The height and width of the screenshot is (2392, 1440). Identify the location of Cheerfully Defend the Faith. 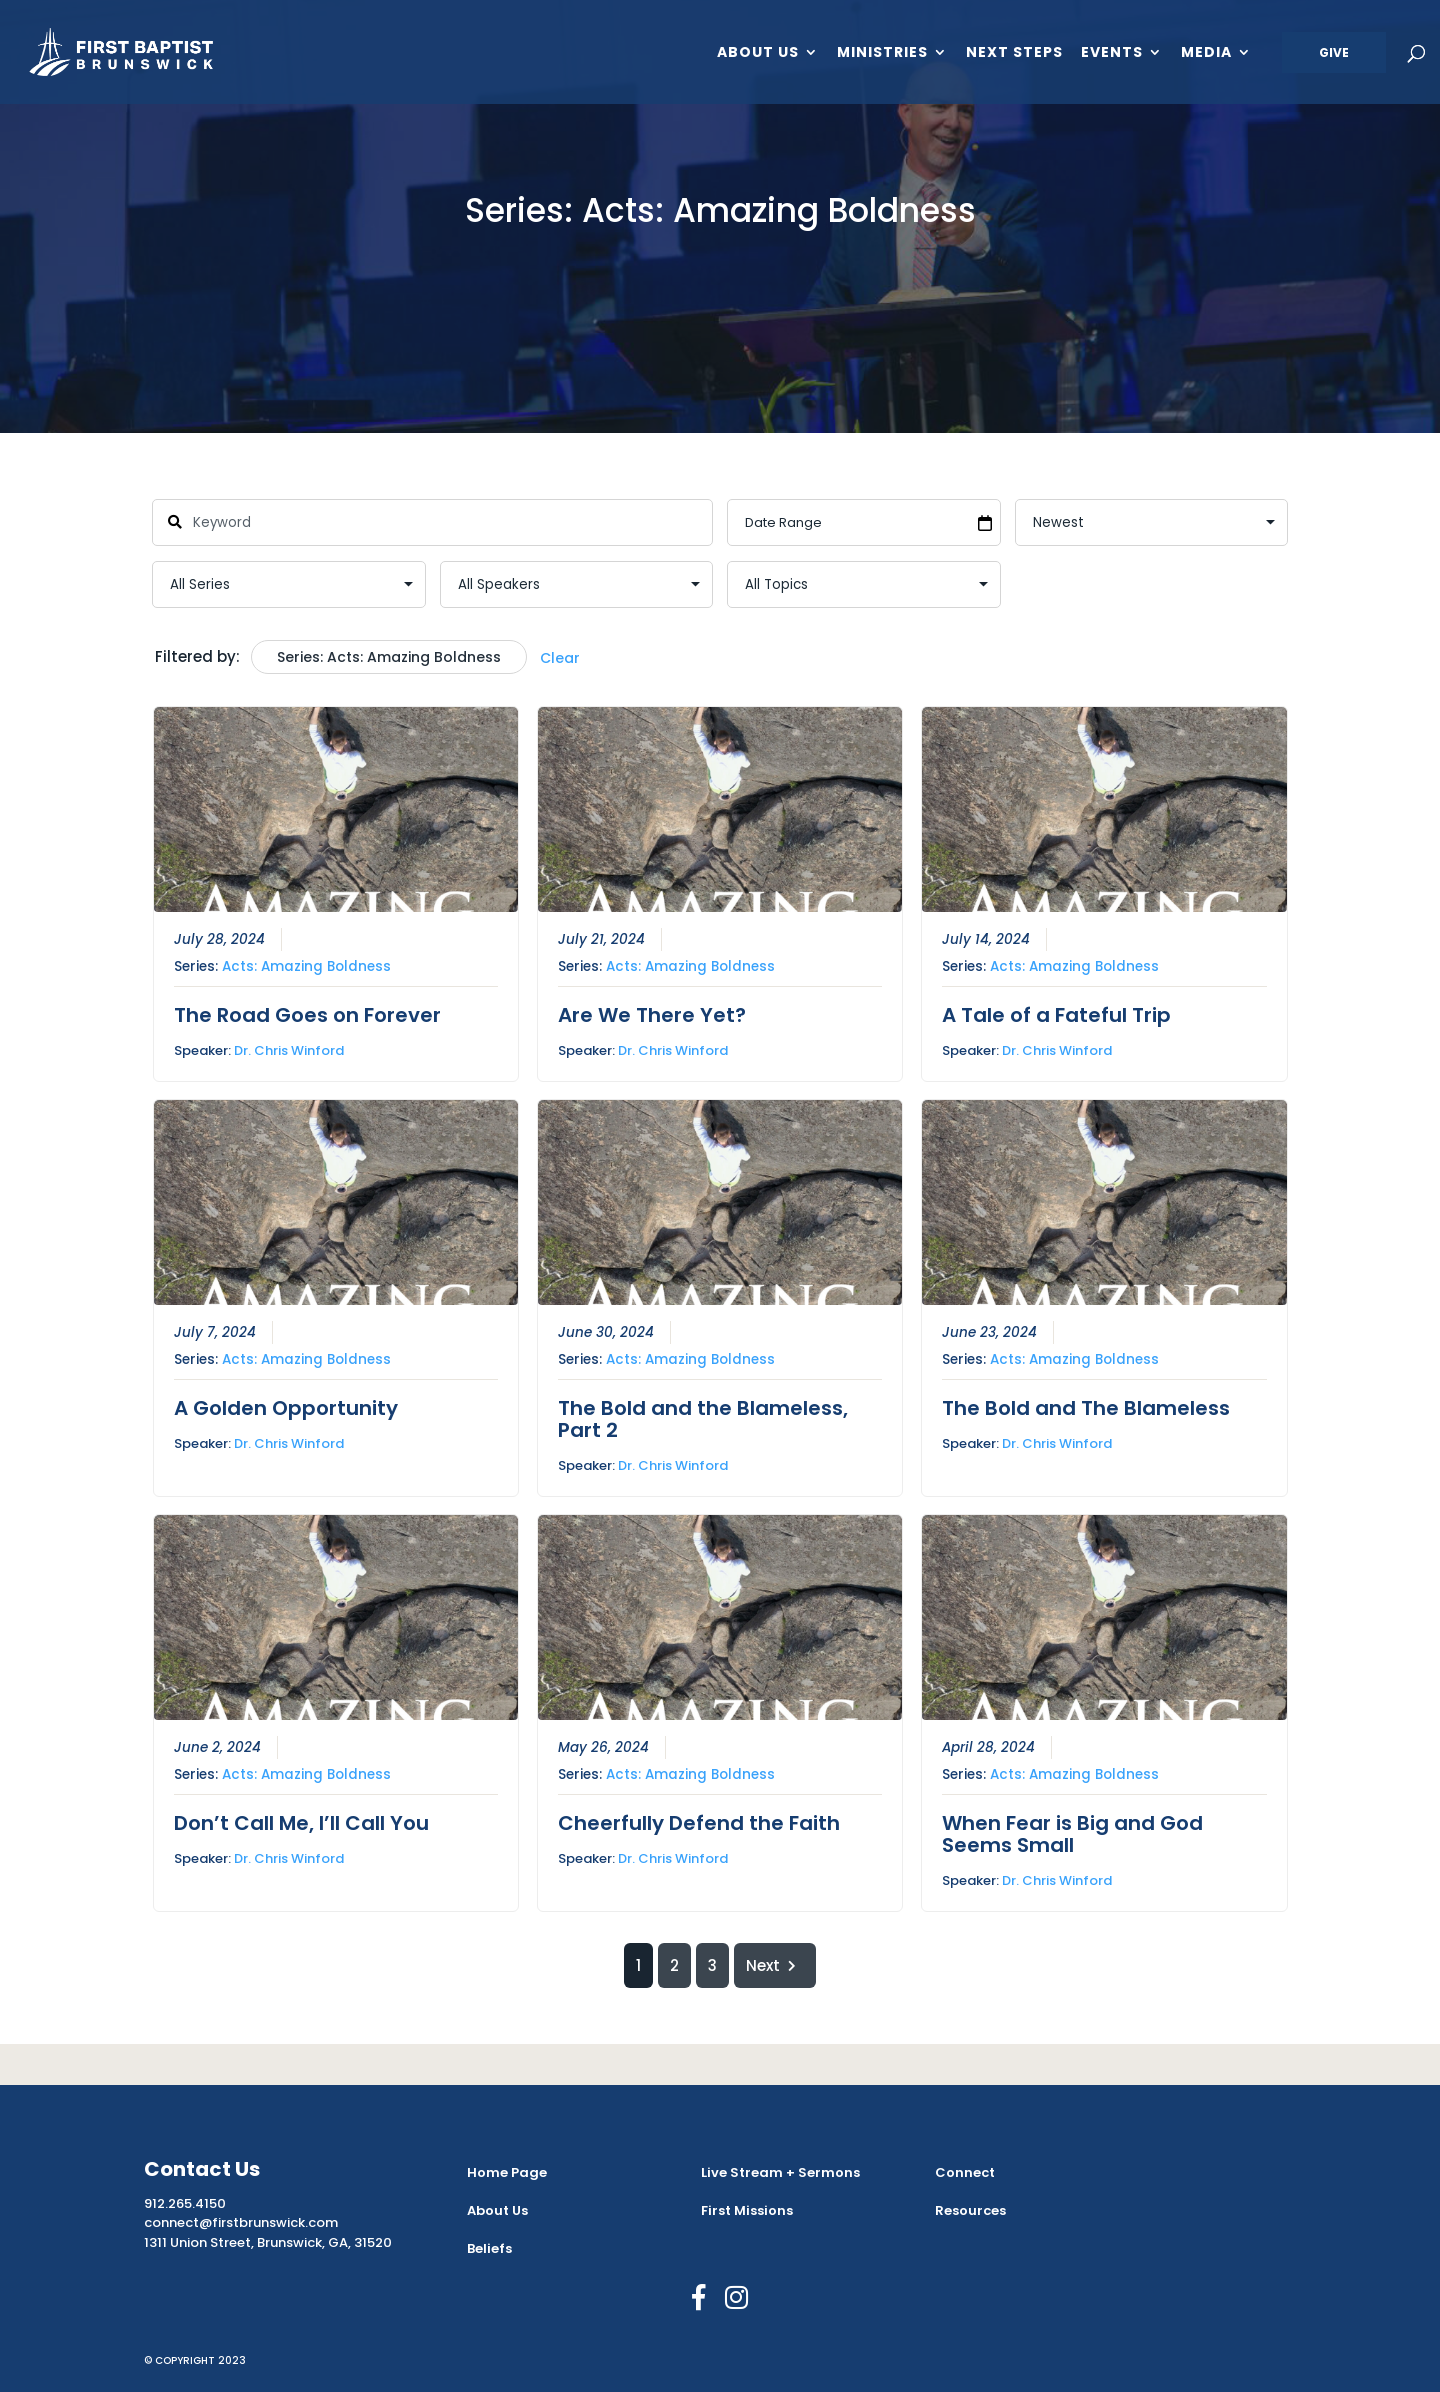
(699, 1823).